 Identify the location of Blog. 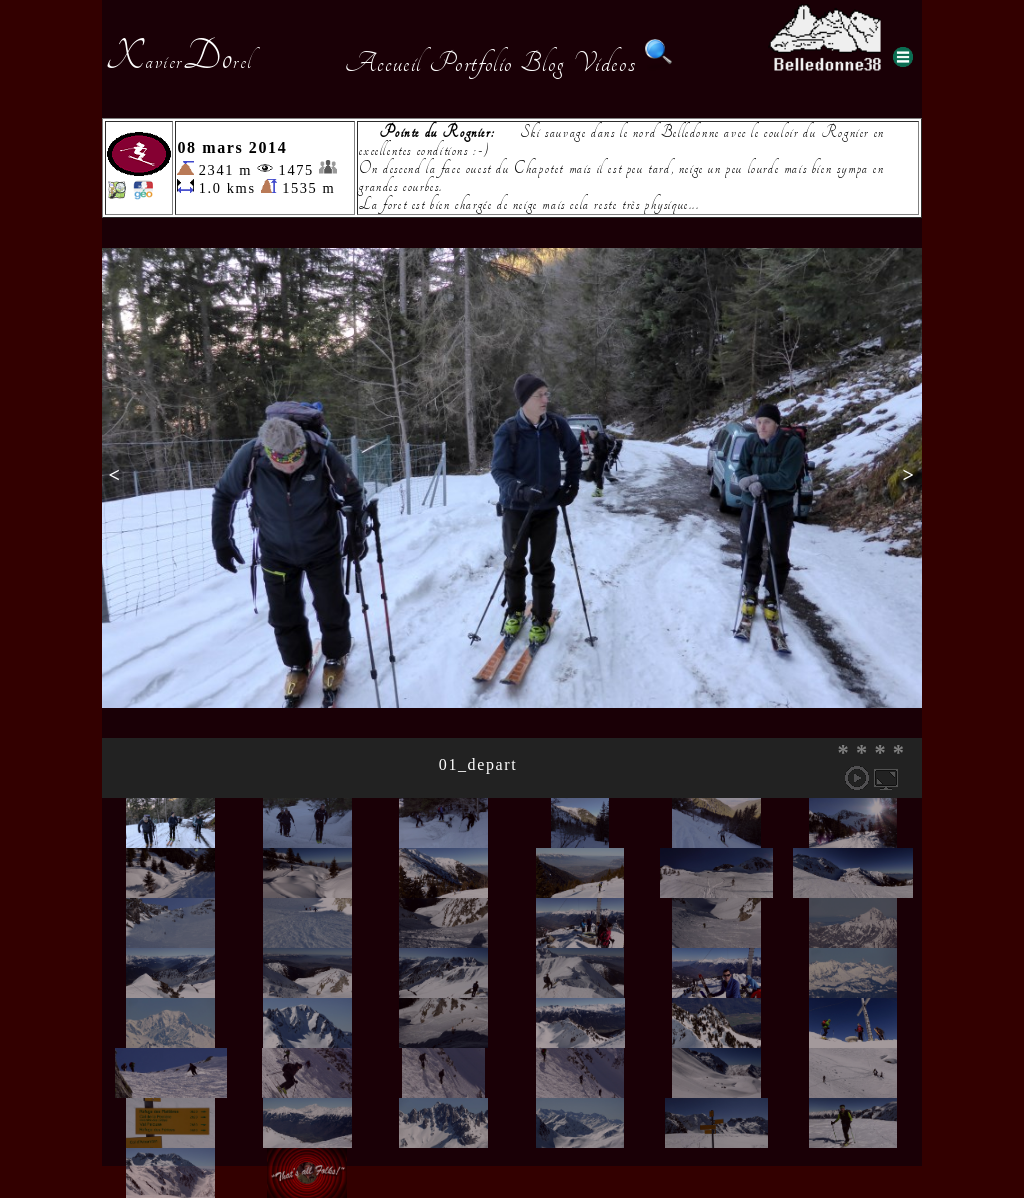
(543, 63).